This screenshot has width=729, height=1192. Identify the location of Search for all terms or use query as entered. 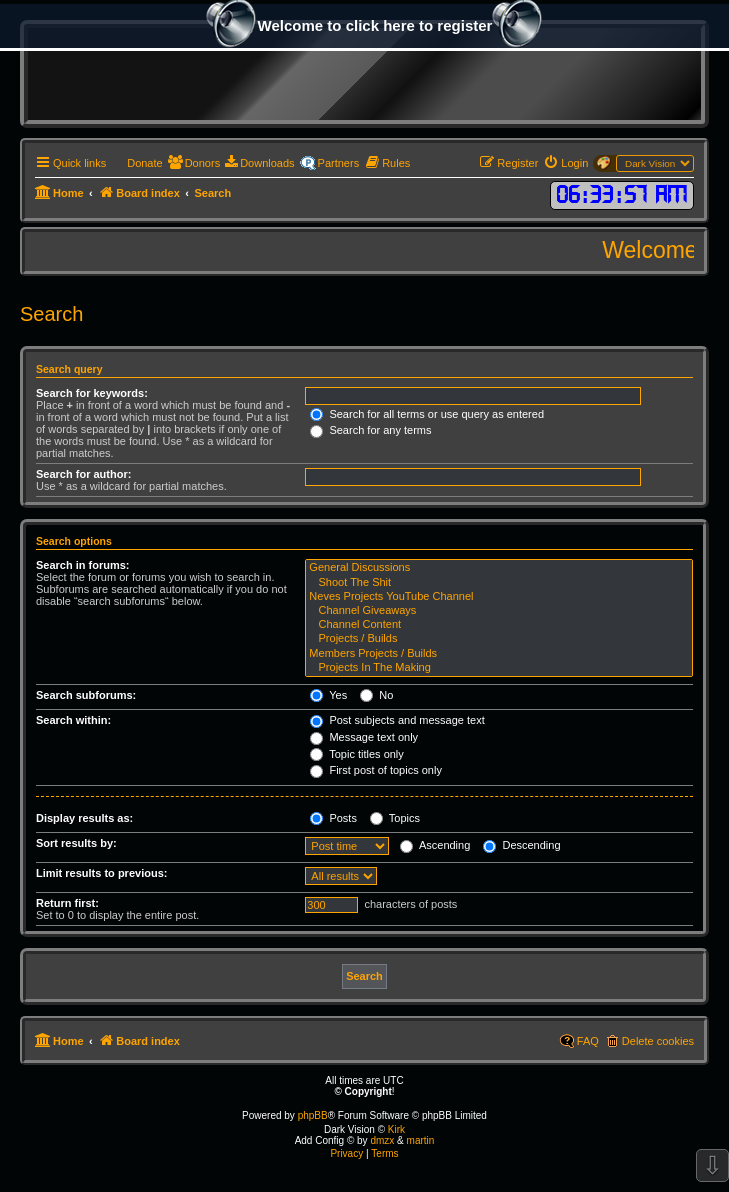
(427, 414).